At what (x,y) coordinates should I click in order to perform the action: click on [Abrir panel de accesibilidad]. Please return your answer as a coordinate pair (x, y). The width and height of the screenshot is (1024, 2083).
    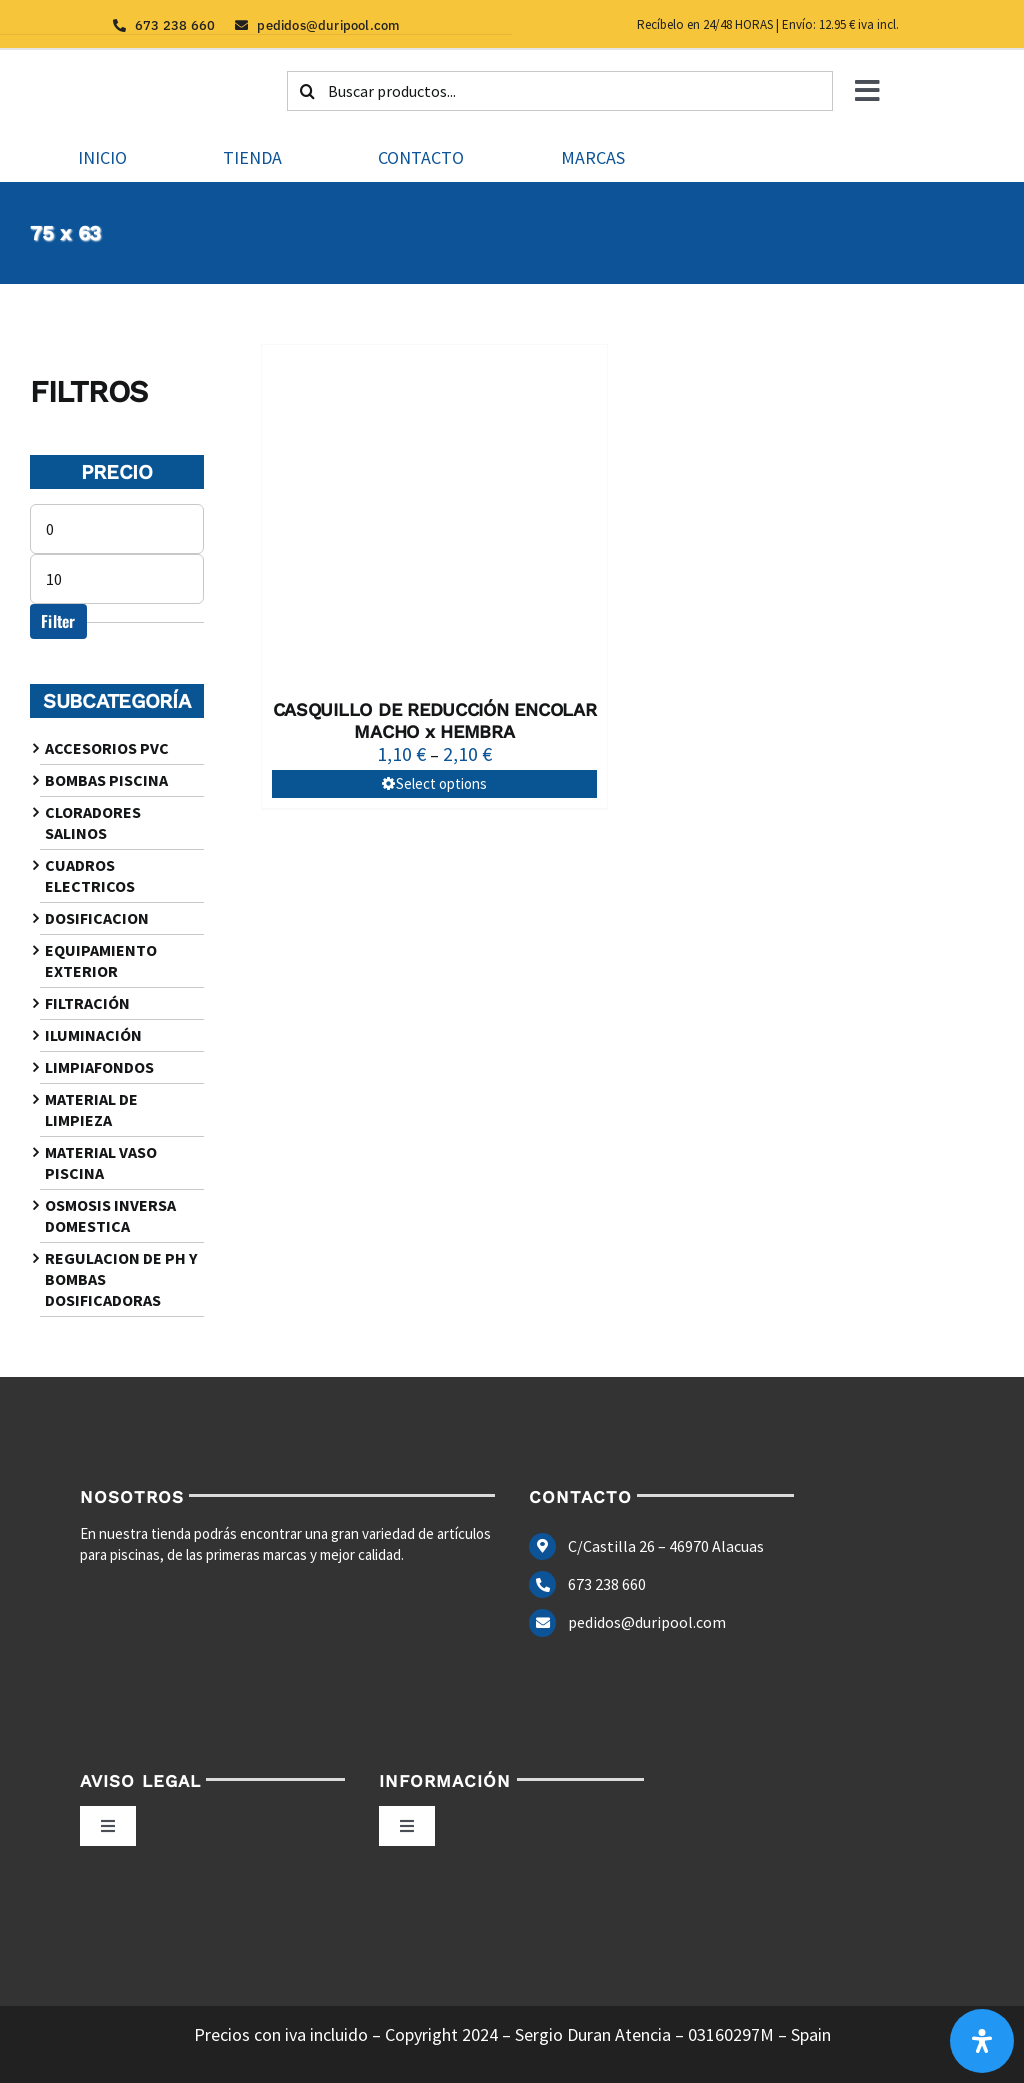
    Looking at the image, I should click on (982, 2041).